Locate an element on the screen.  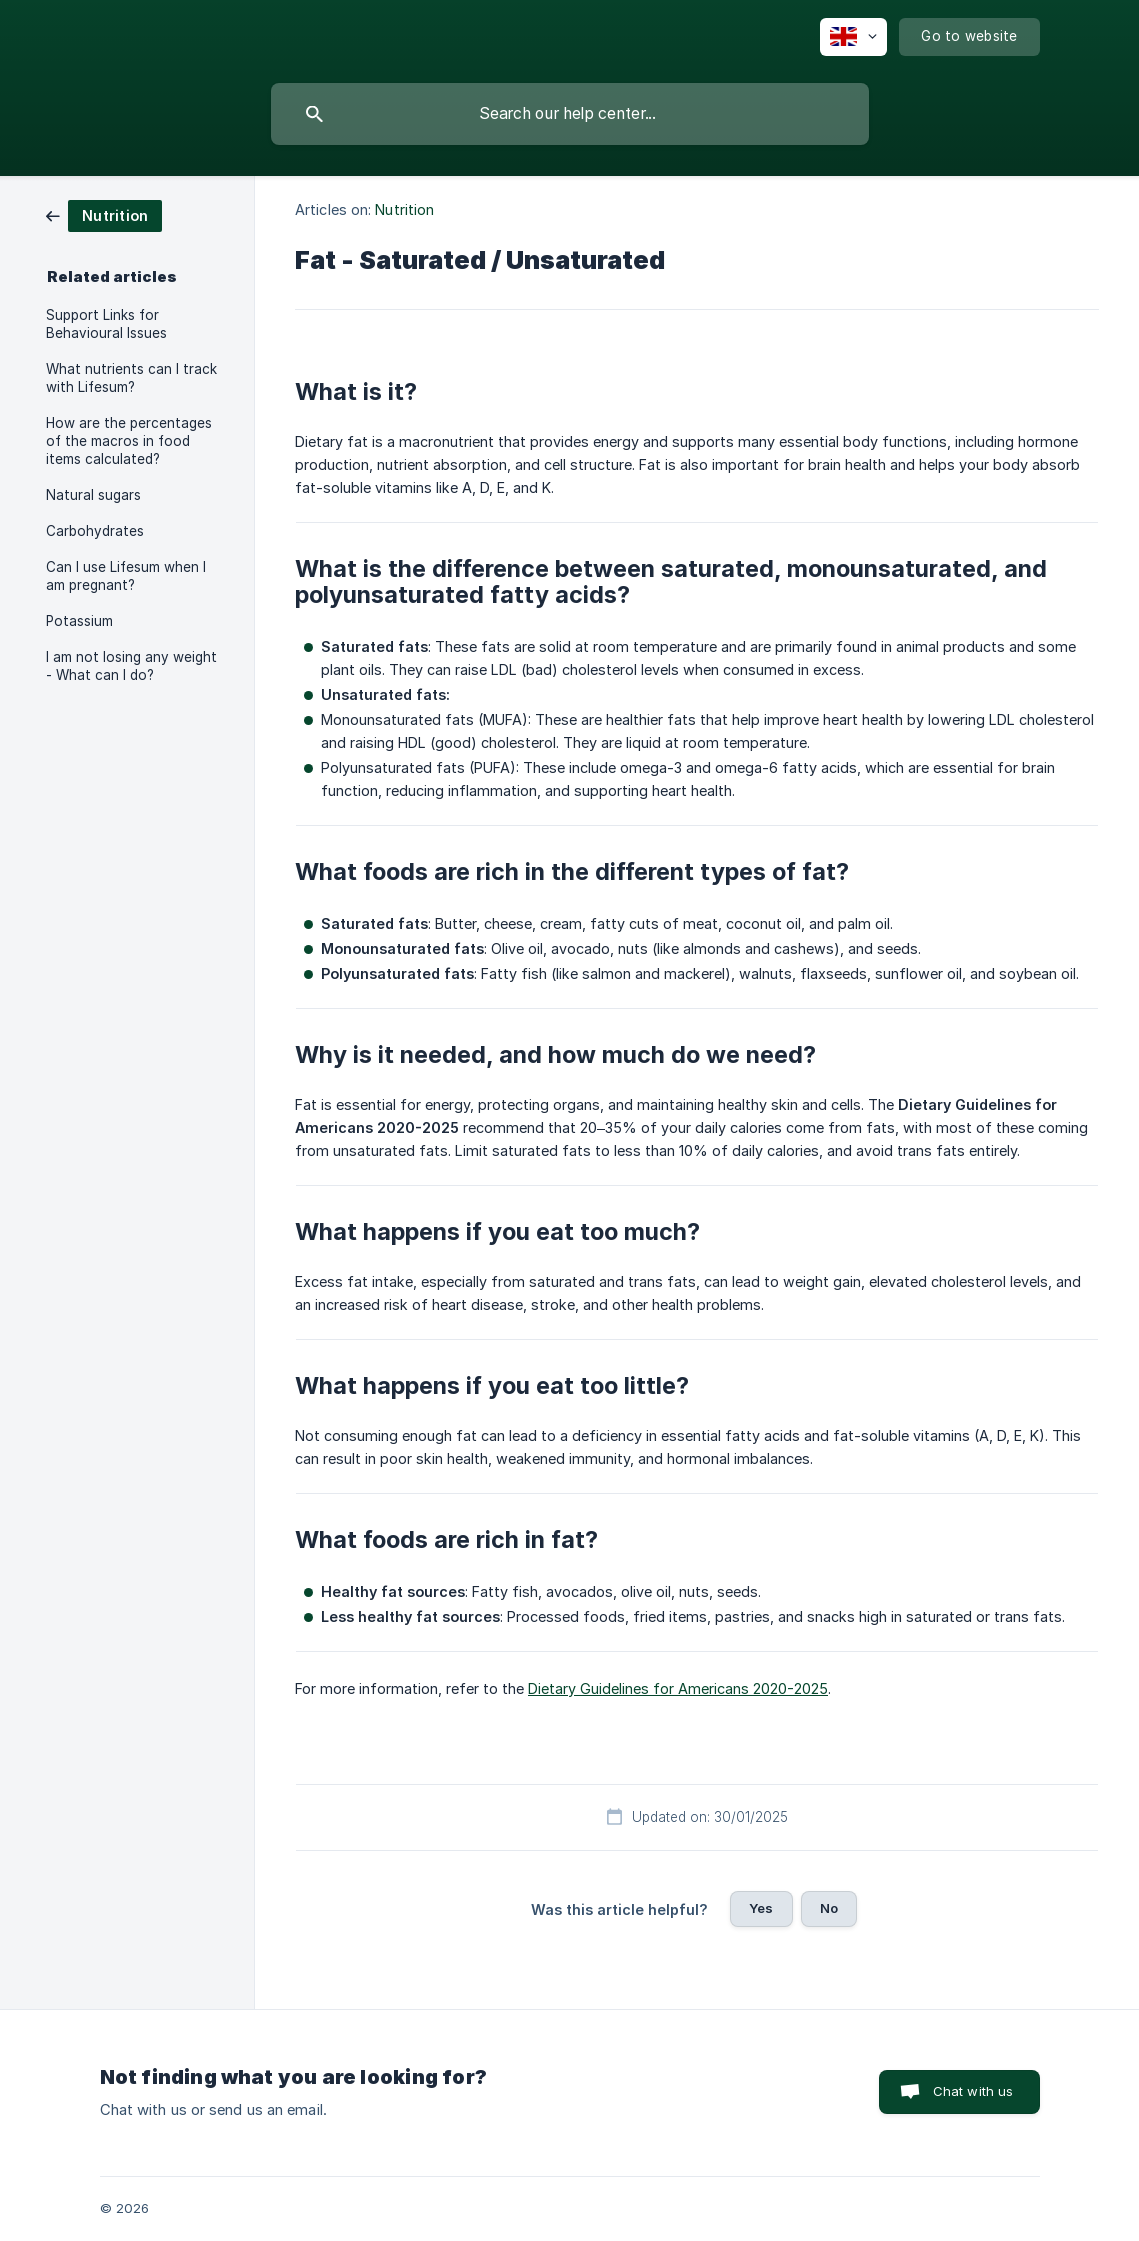
What nutrients can I track with Lifesum? [link] is located at coordinates (131, 378).